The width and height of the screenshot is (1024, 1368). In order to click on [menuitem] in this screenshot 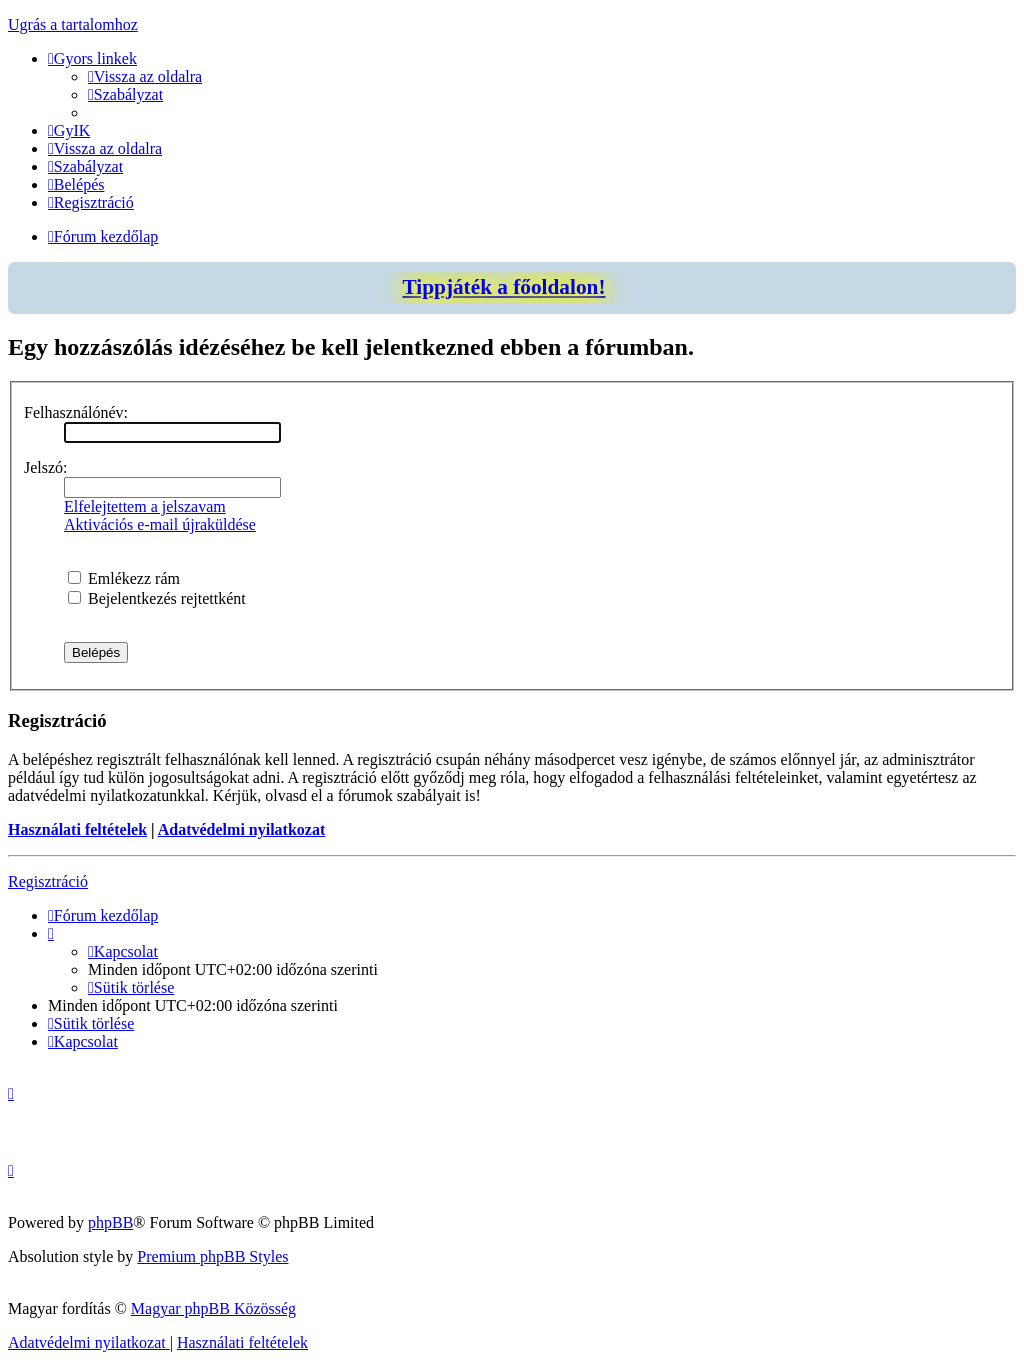, I will do `click(145, 76)`.